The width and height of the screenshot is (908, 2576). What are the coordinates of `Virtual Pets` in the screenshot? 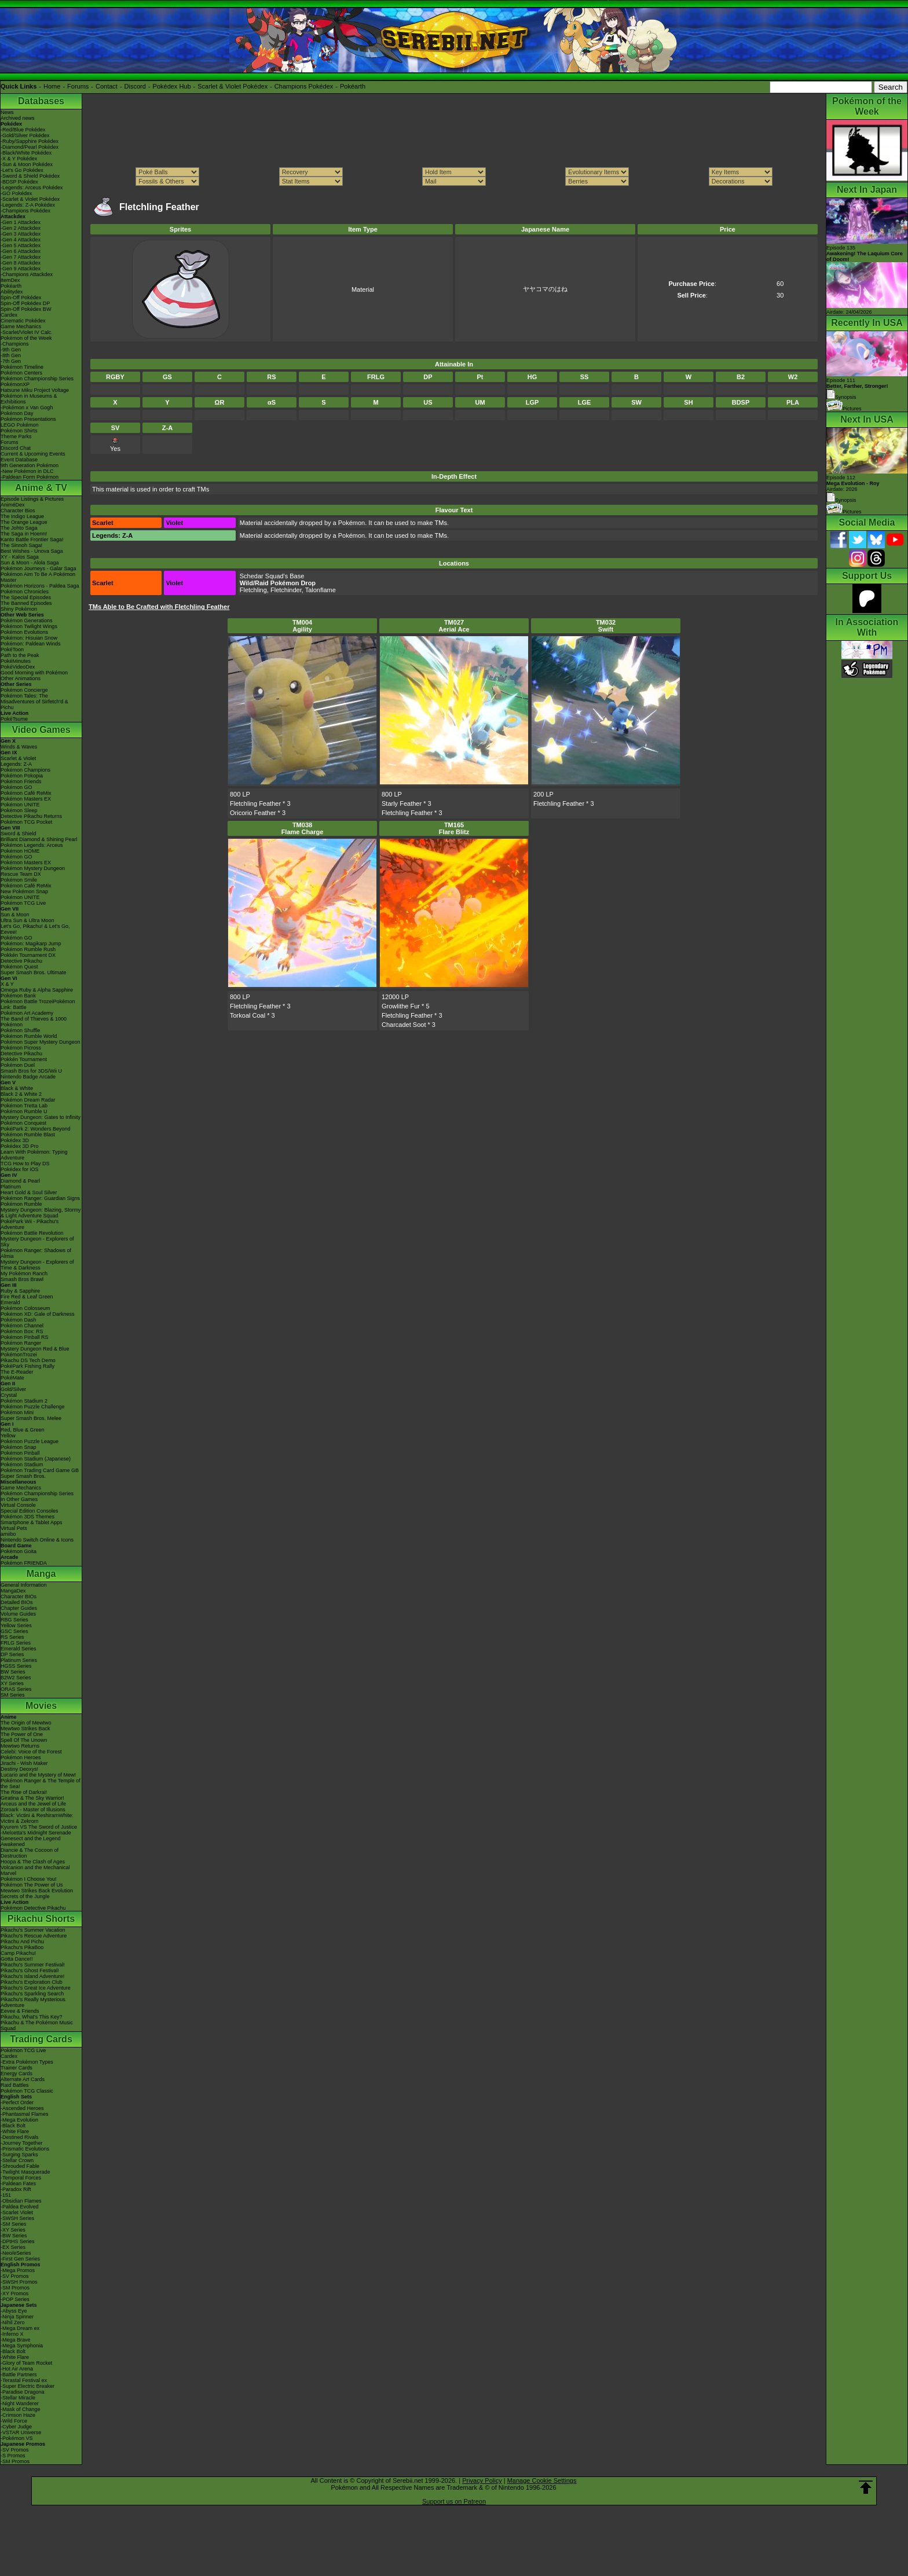 It's located at (14, 1528).